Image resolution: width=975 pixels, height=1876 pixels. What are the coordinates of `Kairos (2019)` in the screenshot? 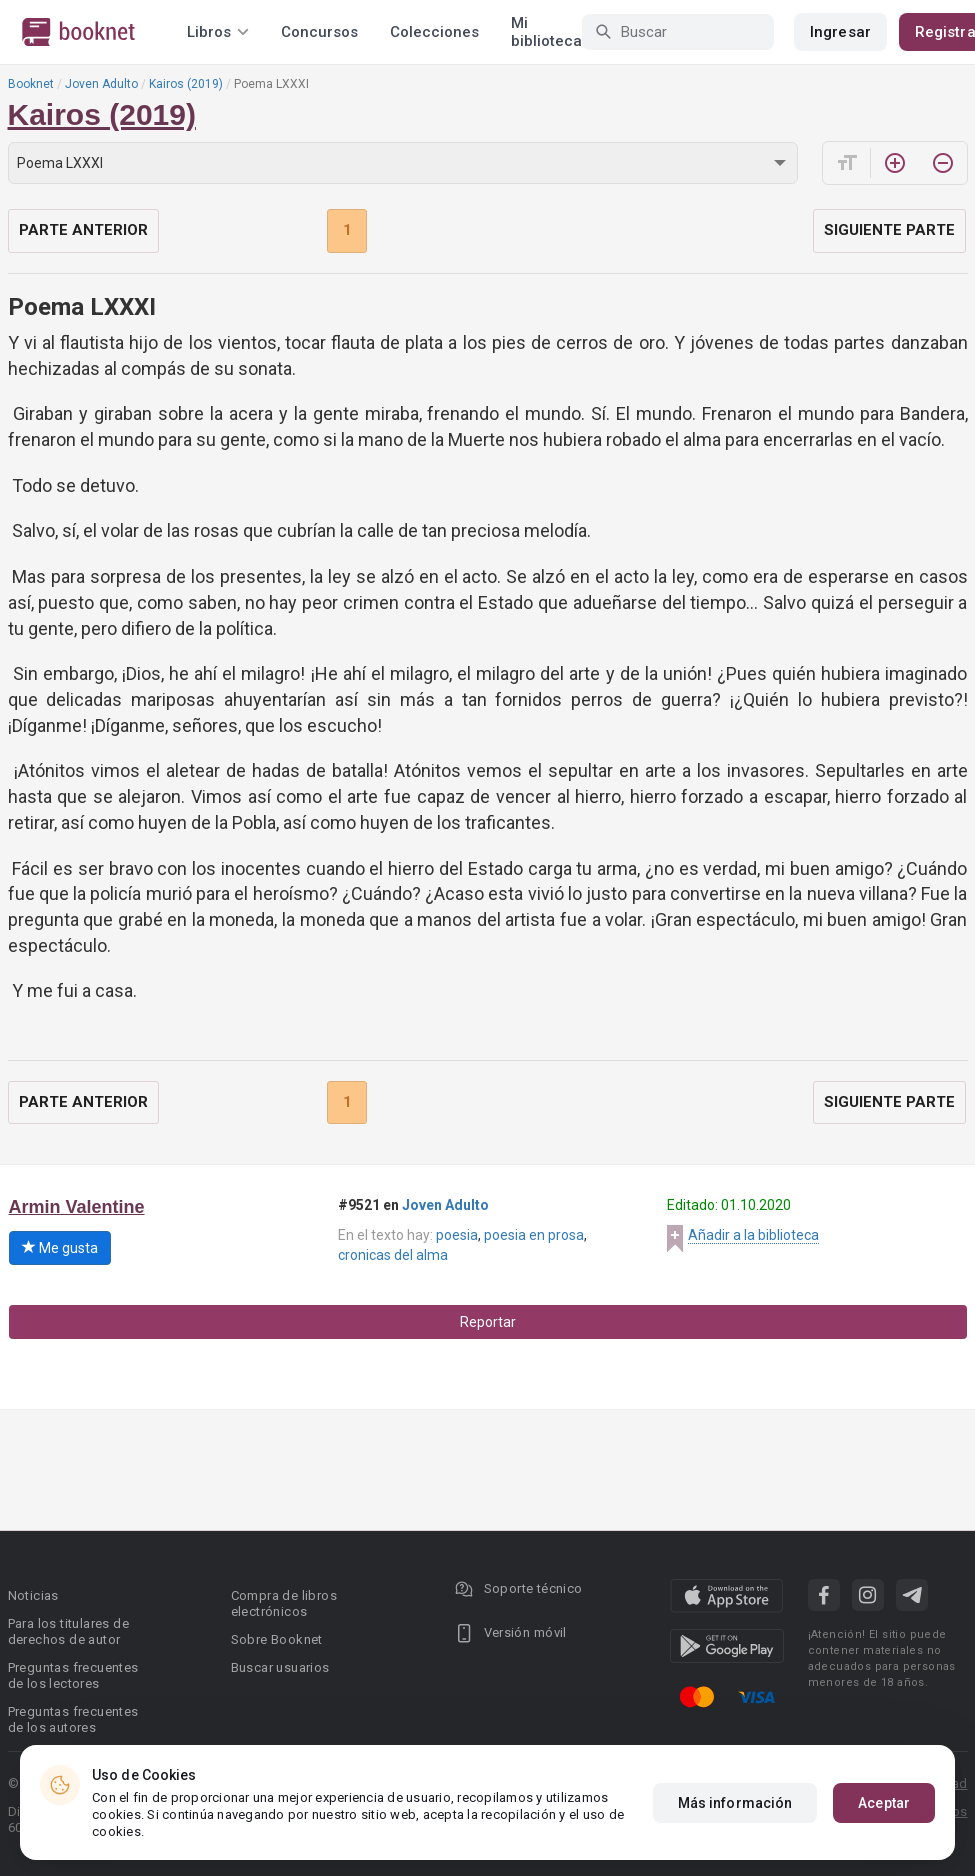 It's located at (186, 84).